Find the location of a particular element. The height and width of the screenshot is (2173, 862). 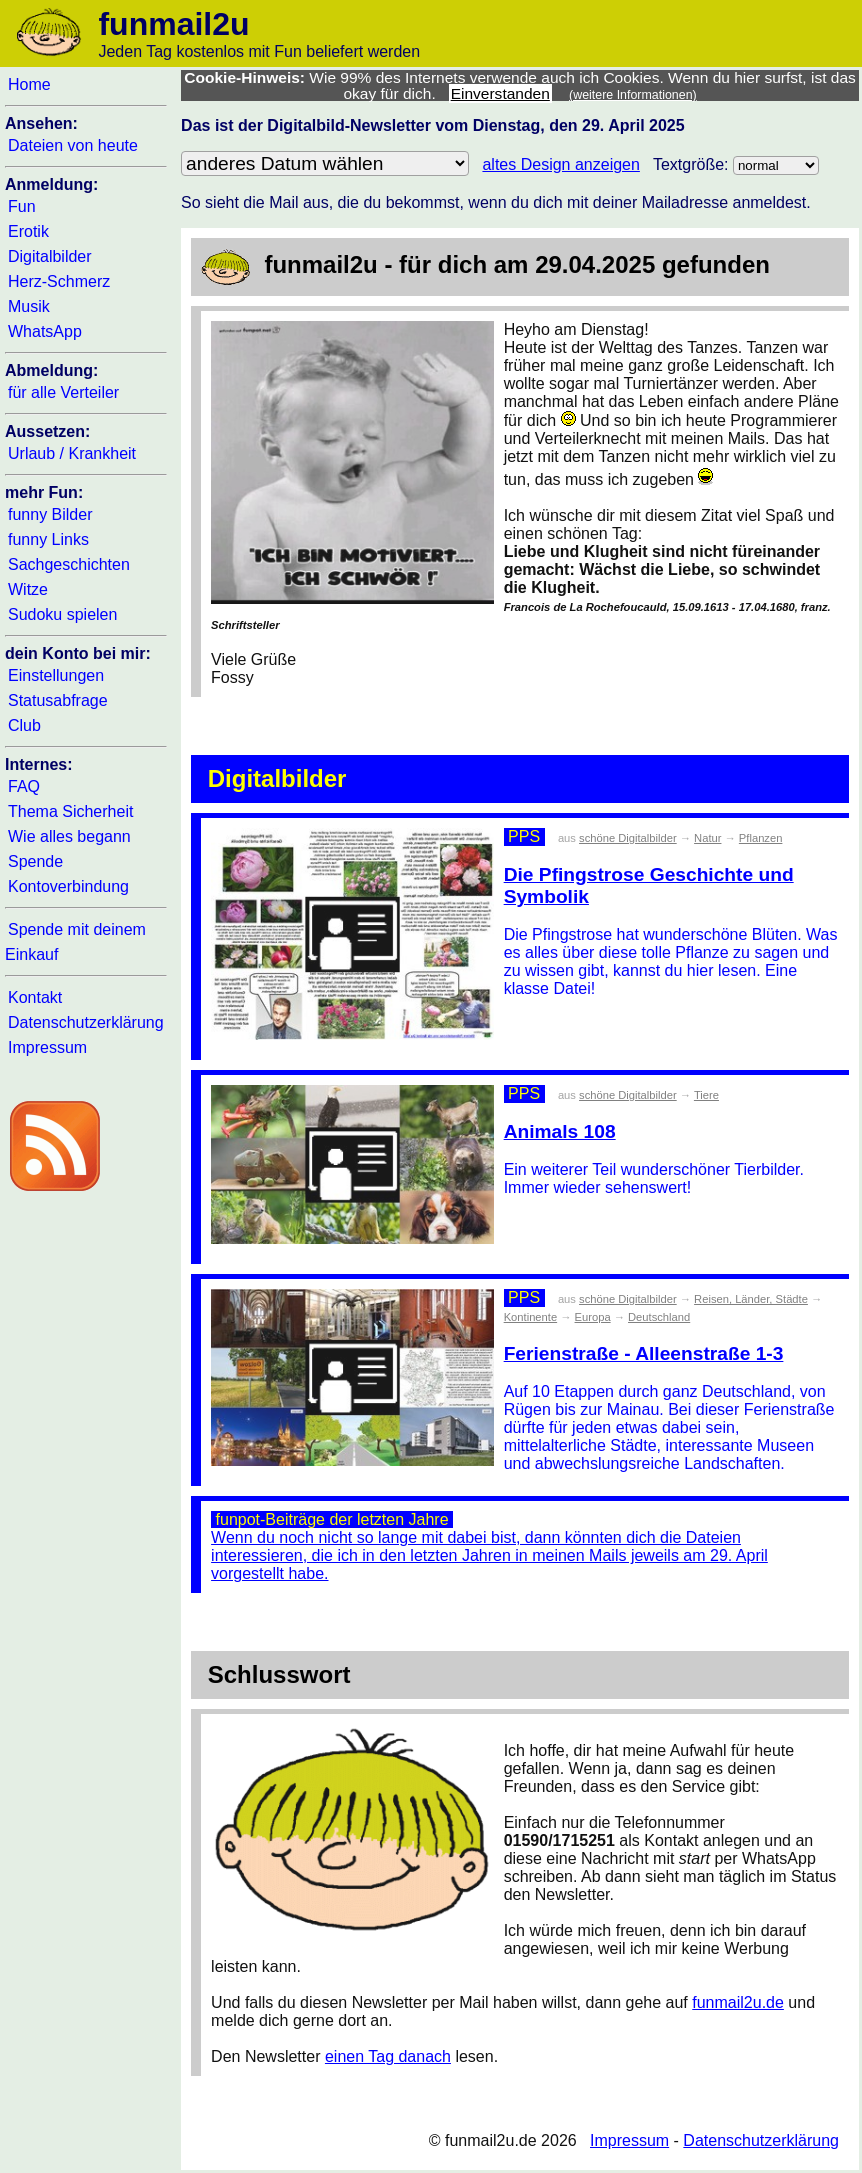

Digitalbilder is located at coordinates (50, 256).